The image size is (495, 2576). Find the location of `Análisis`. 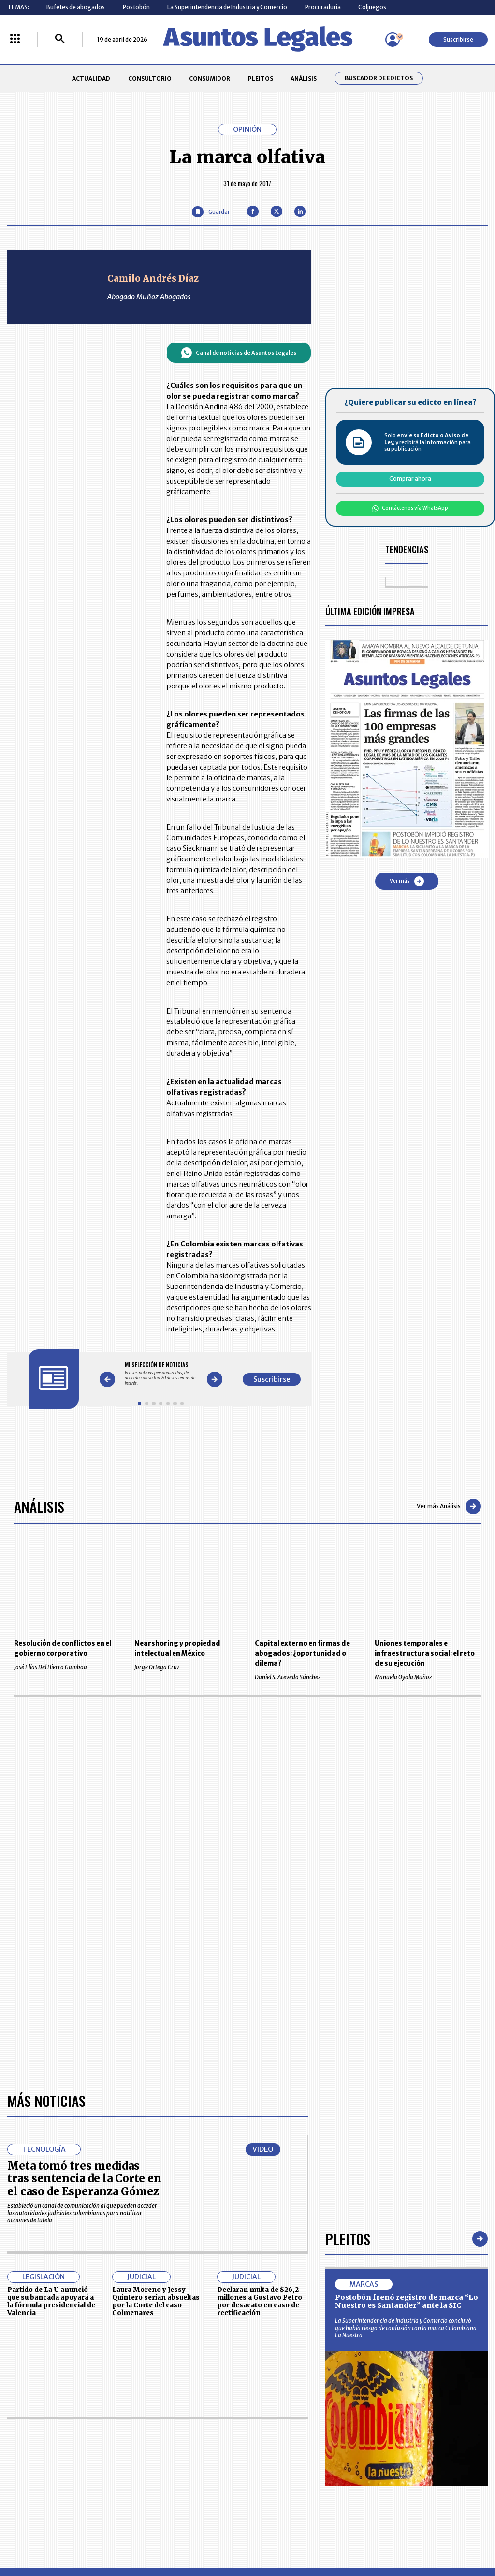

Análisis is located at coordinates (39, 1506).